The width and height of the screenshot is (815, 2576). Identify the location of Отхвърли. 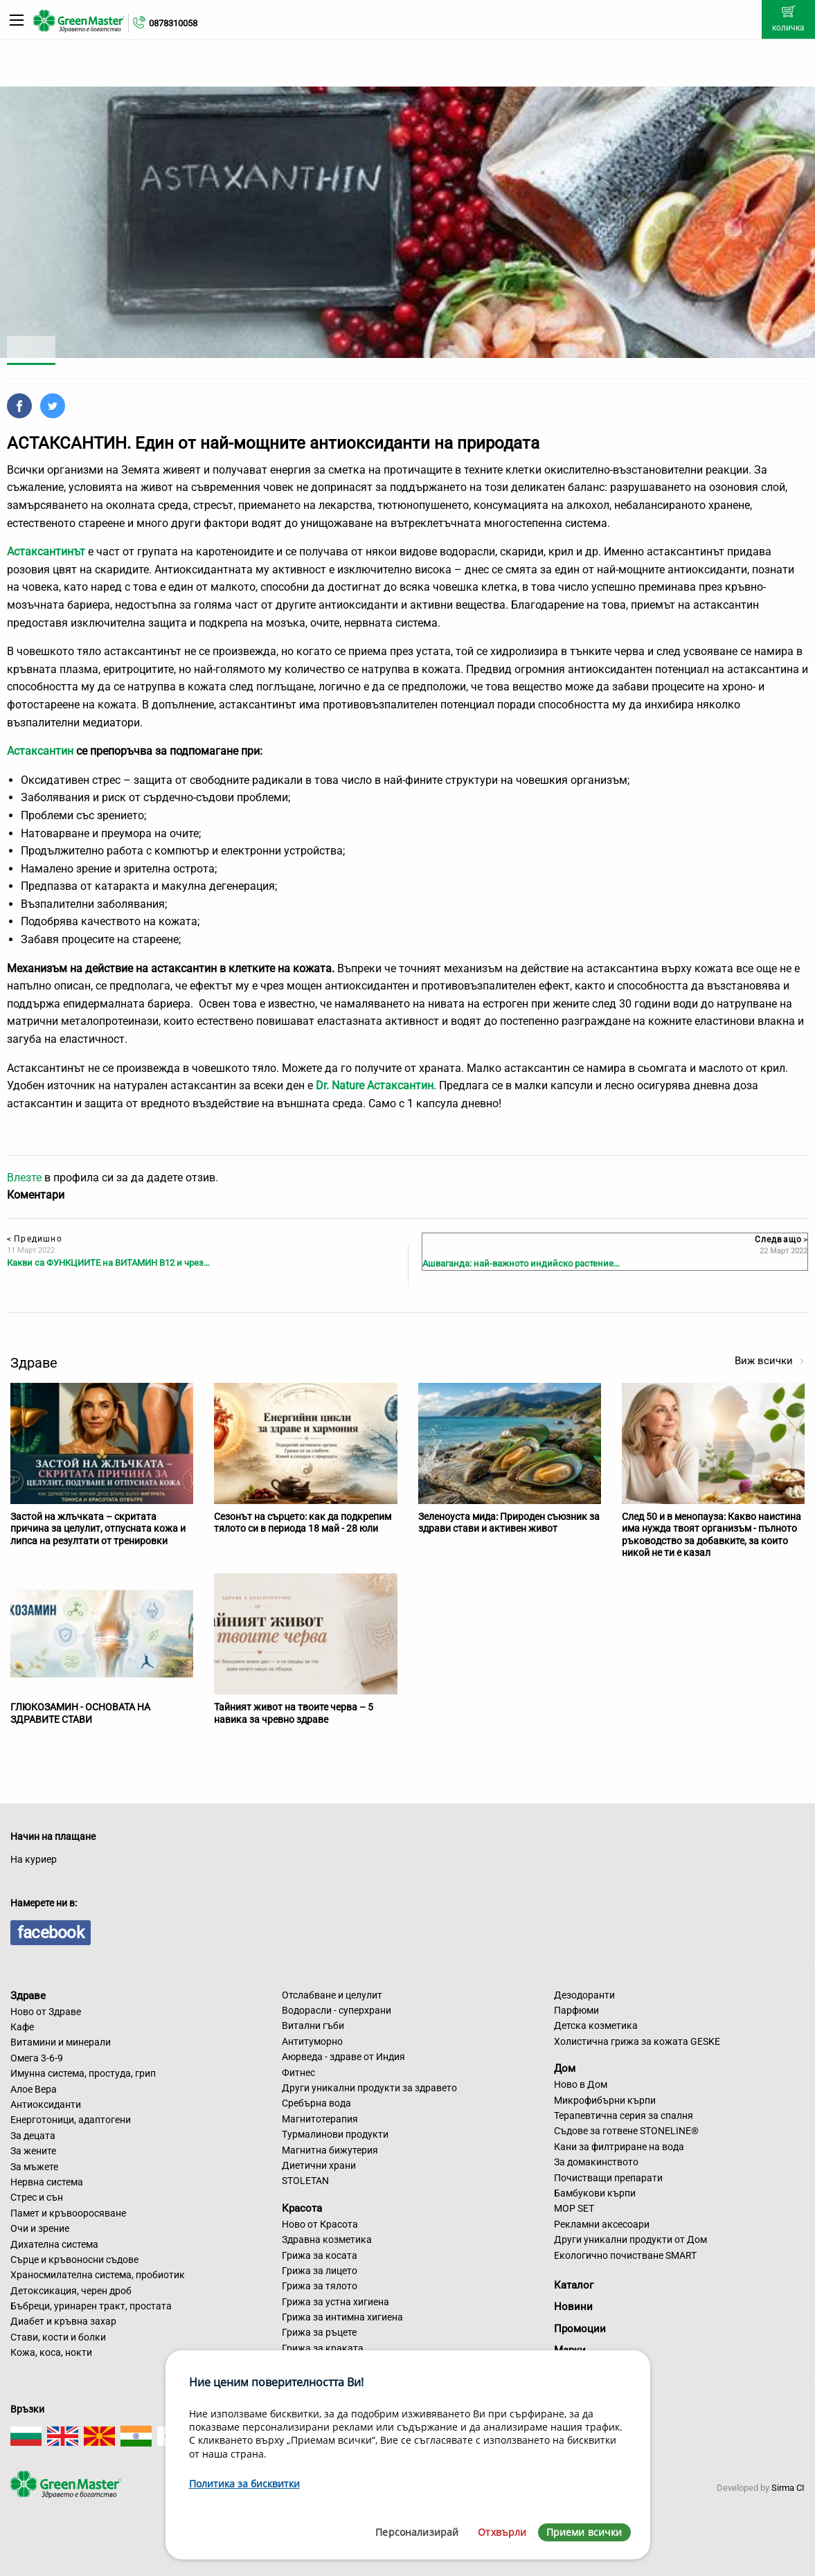
(502, 2532).